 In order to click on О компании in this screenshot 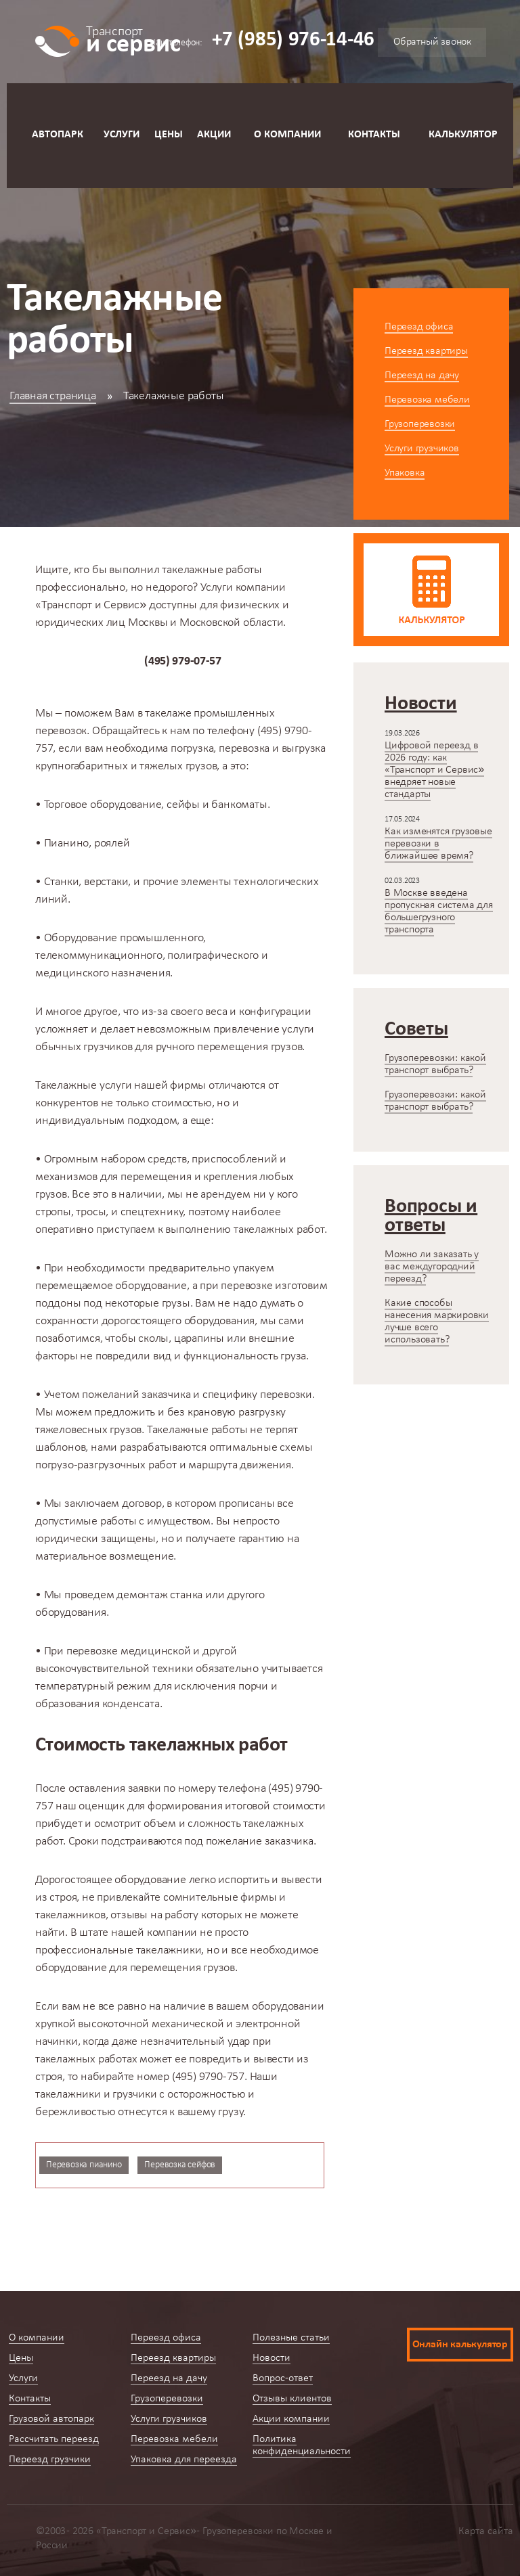, I will do `click(287, 134)`.